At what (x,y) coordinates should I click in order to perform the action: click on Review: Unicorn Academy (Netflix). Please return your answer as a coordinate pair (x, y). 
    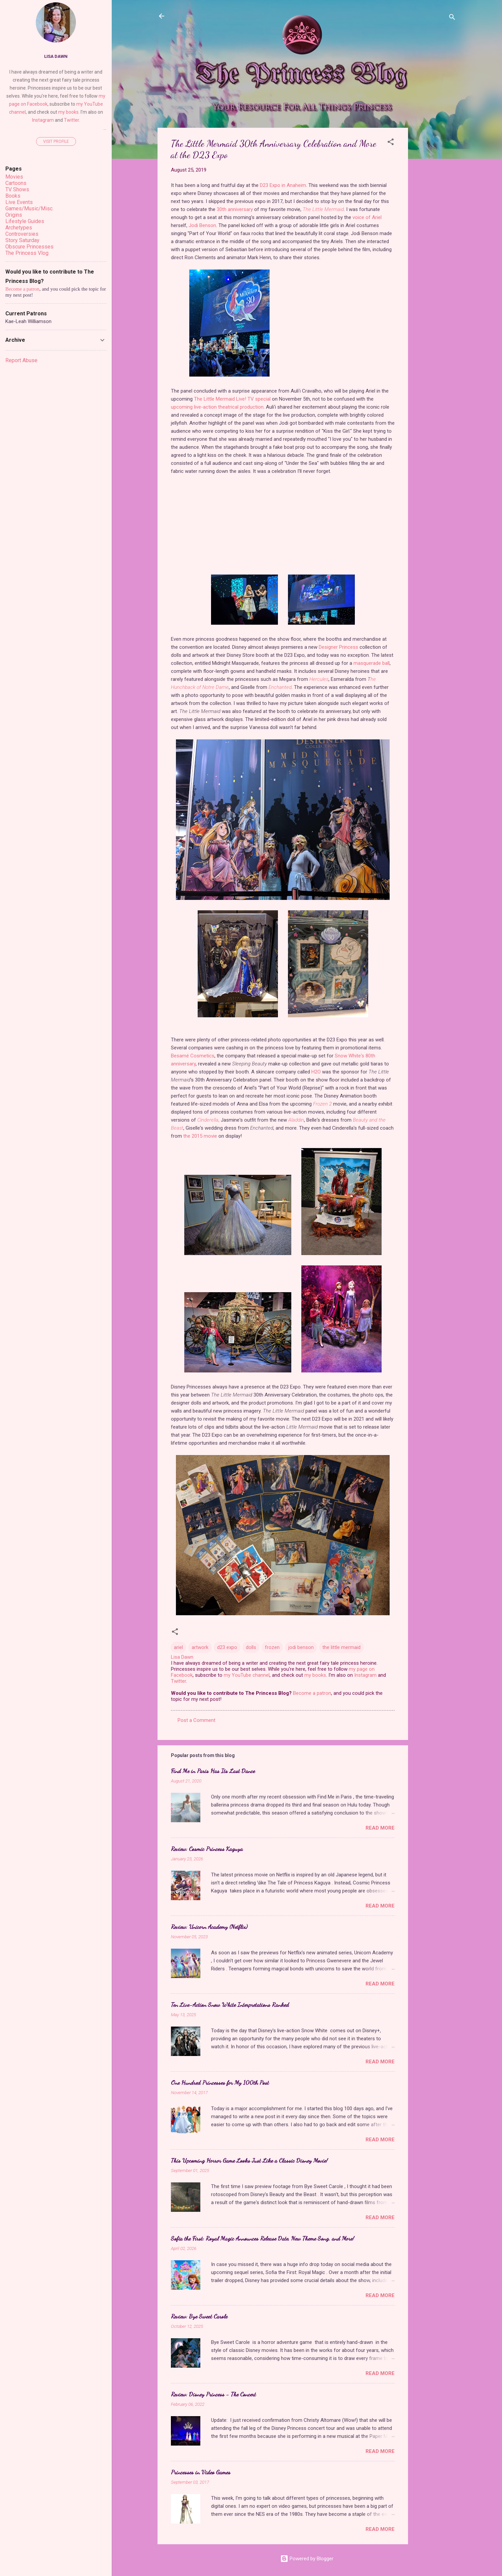
    Looking at the image, I should click on (209, 1926).